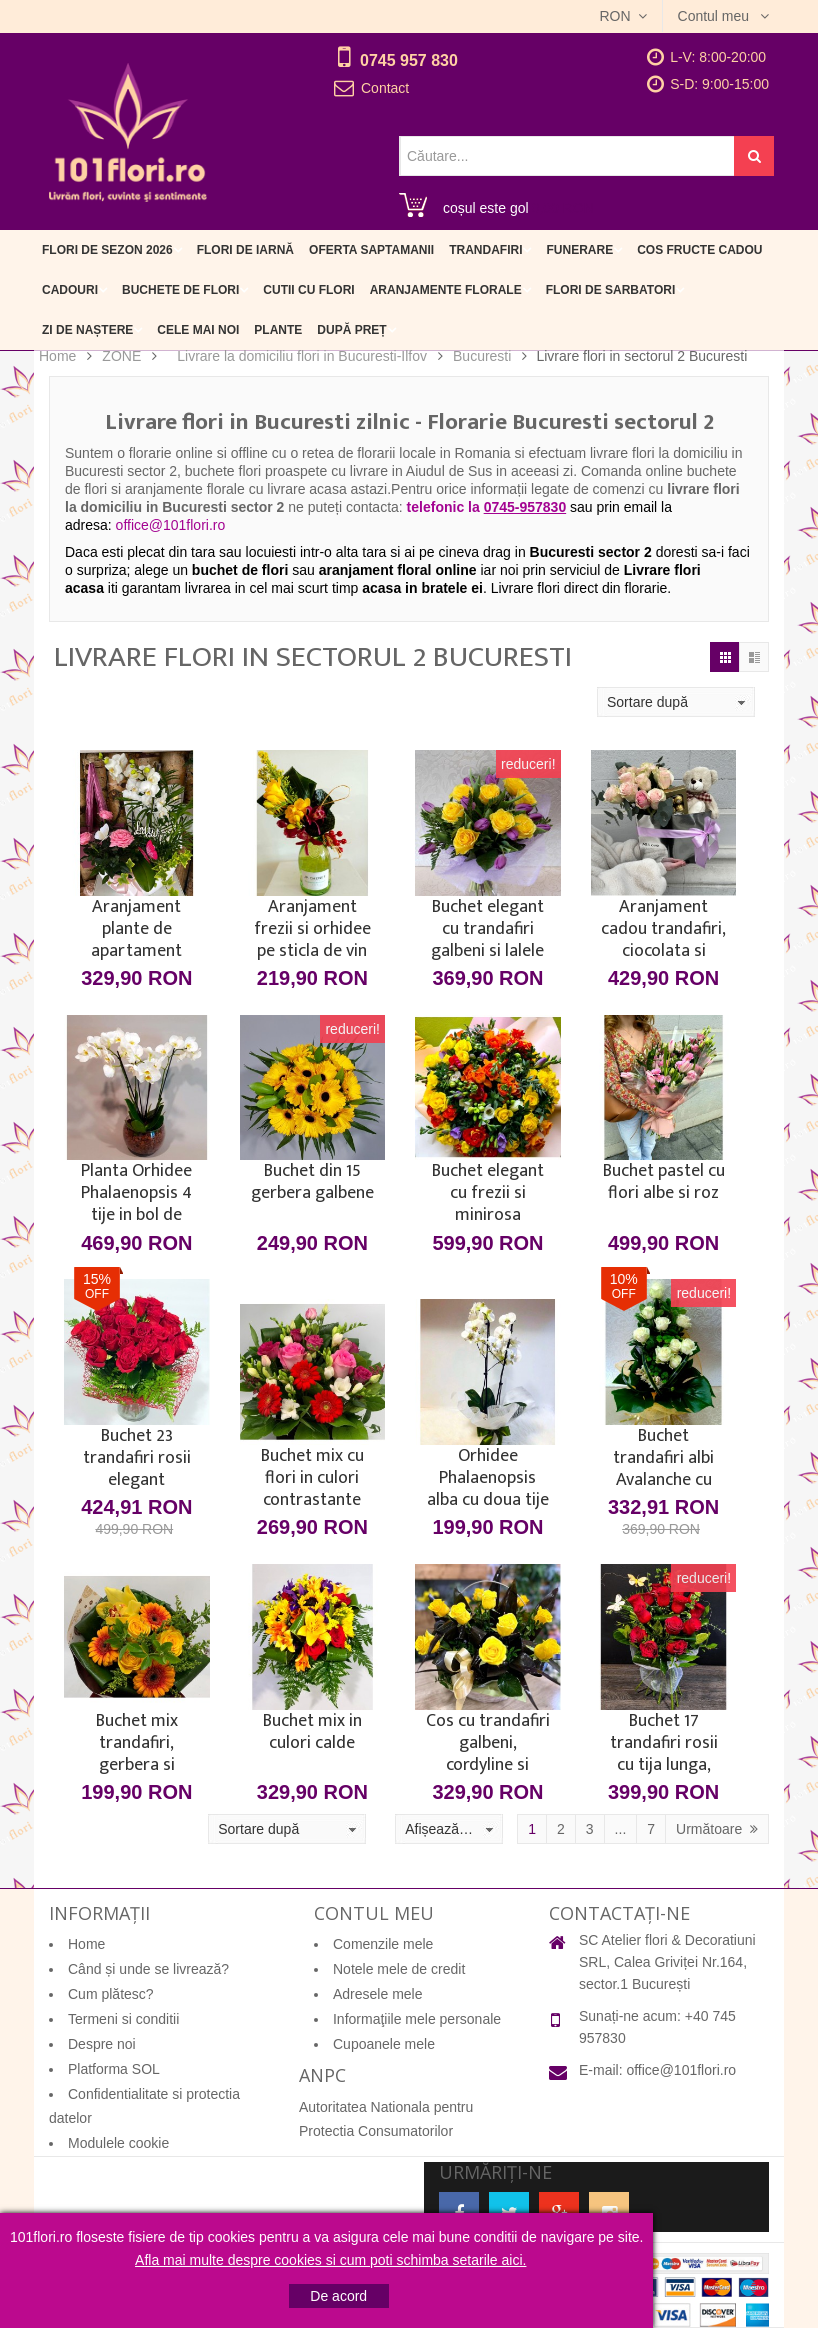  Describe the element at coordinates (351, 330) in the screenshot. I see `După preț` at that location.